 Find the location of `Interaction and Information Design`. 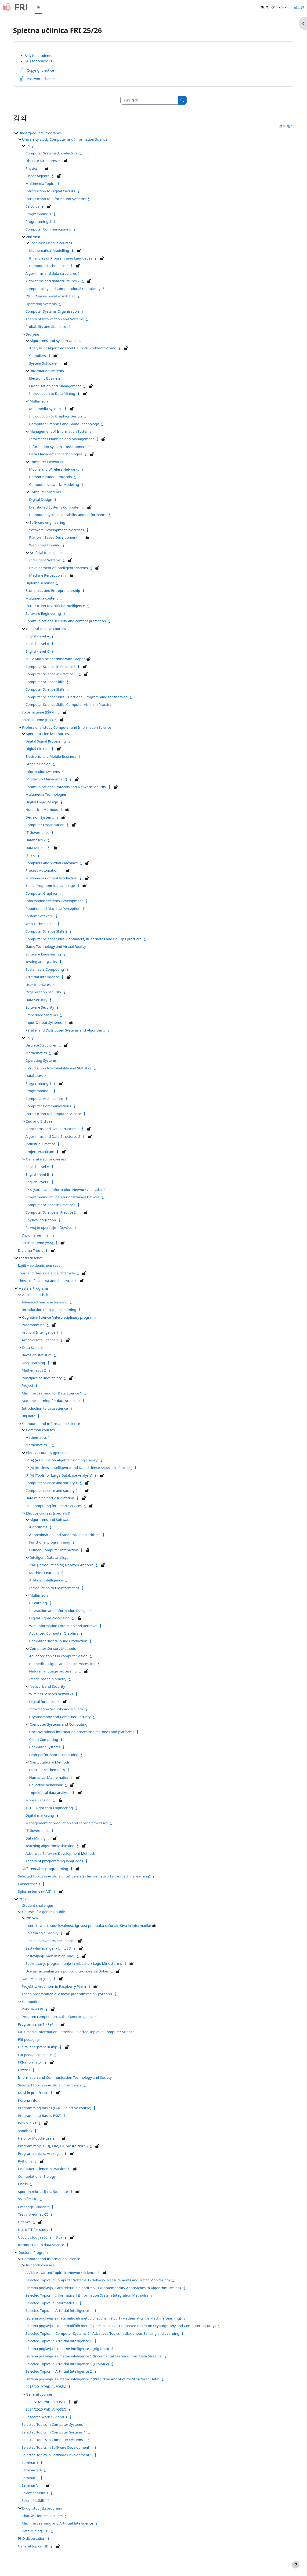

Interaction and Information Design is located at coordinates (69, 1610).